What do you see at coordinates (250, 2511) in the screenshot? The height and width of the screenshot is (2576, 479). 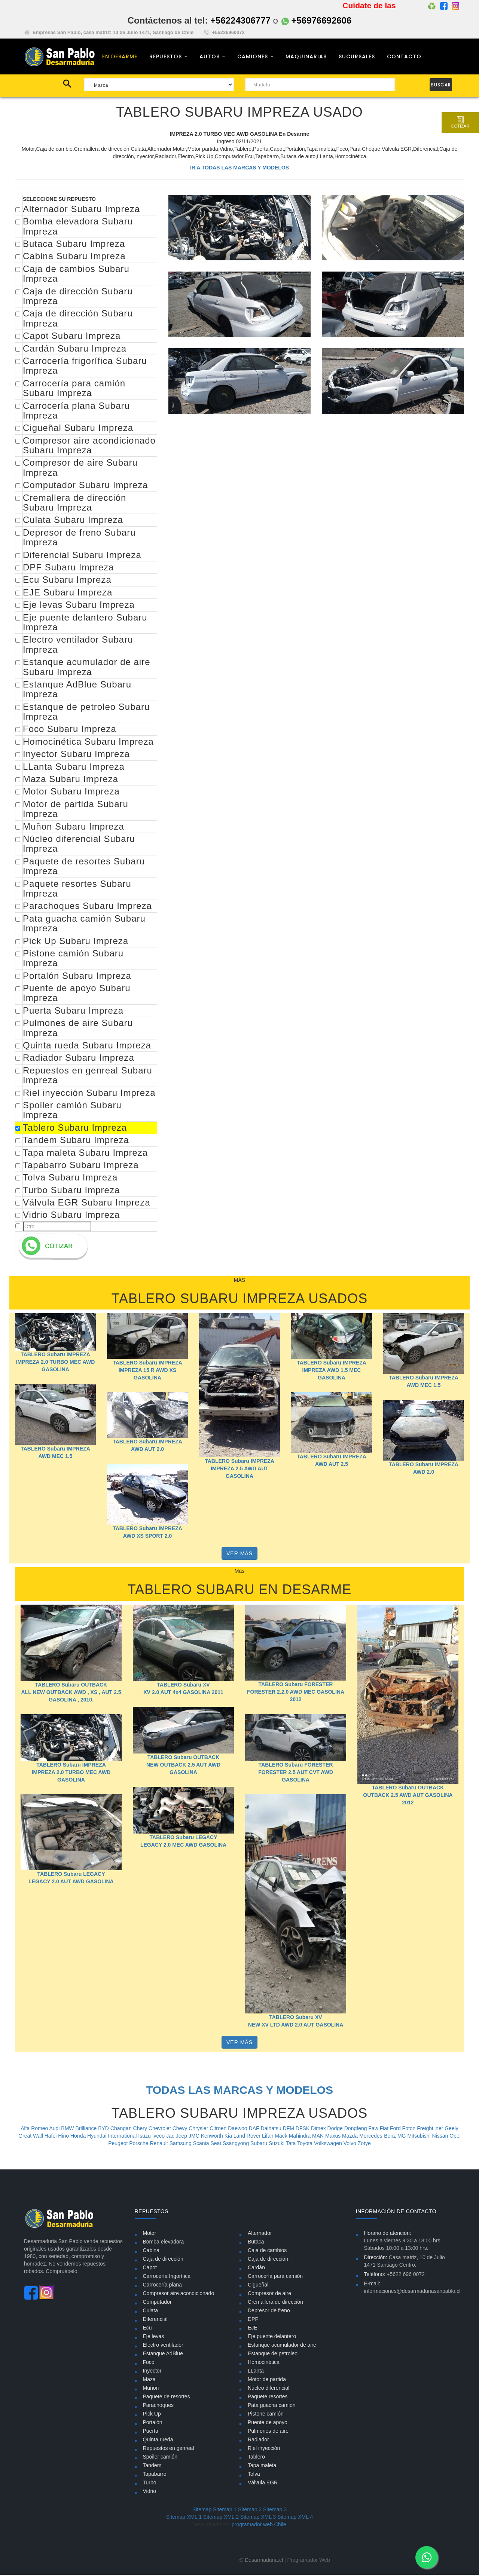 I see `Sitemap 2` at bounding box center [250, 2511].